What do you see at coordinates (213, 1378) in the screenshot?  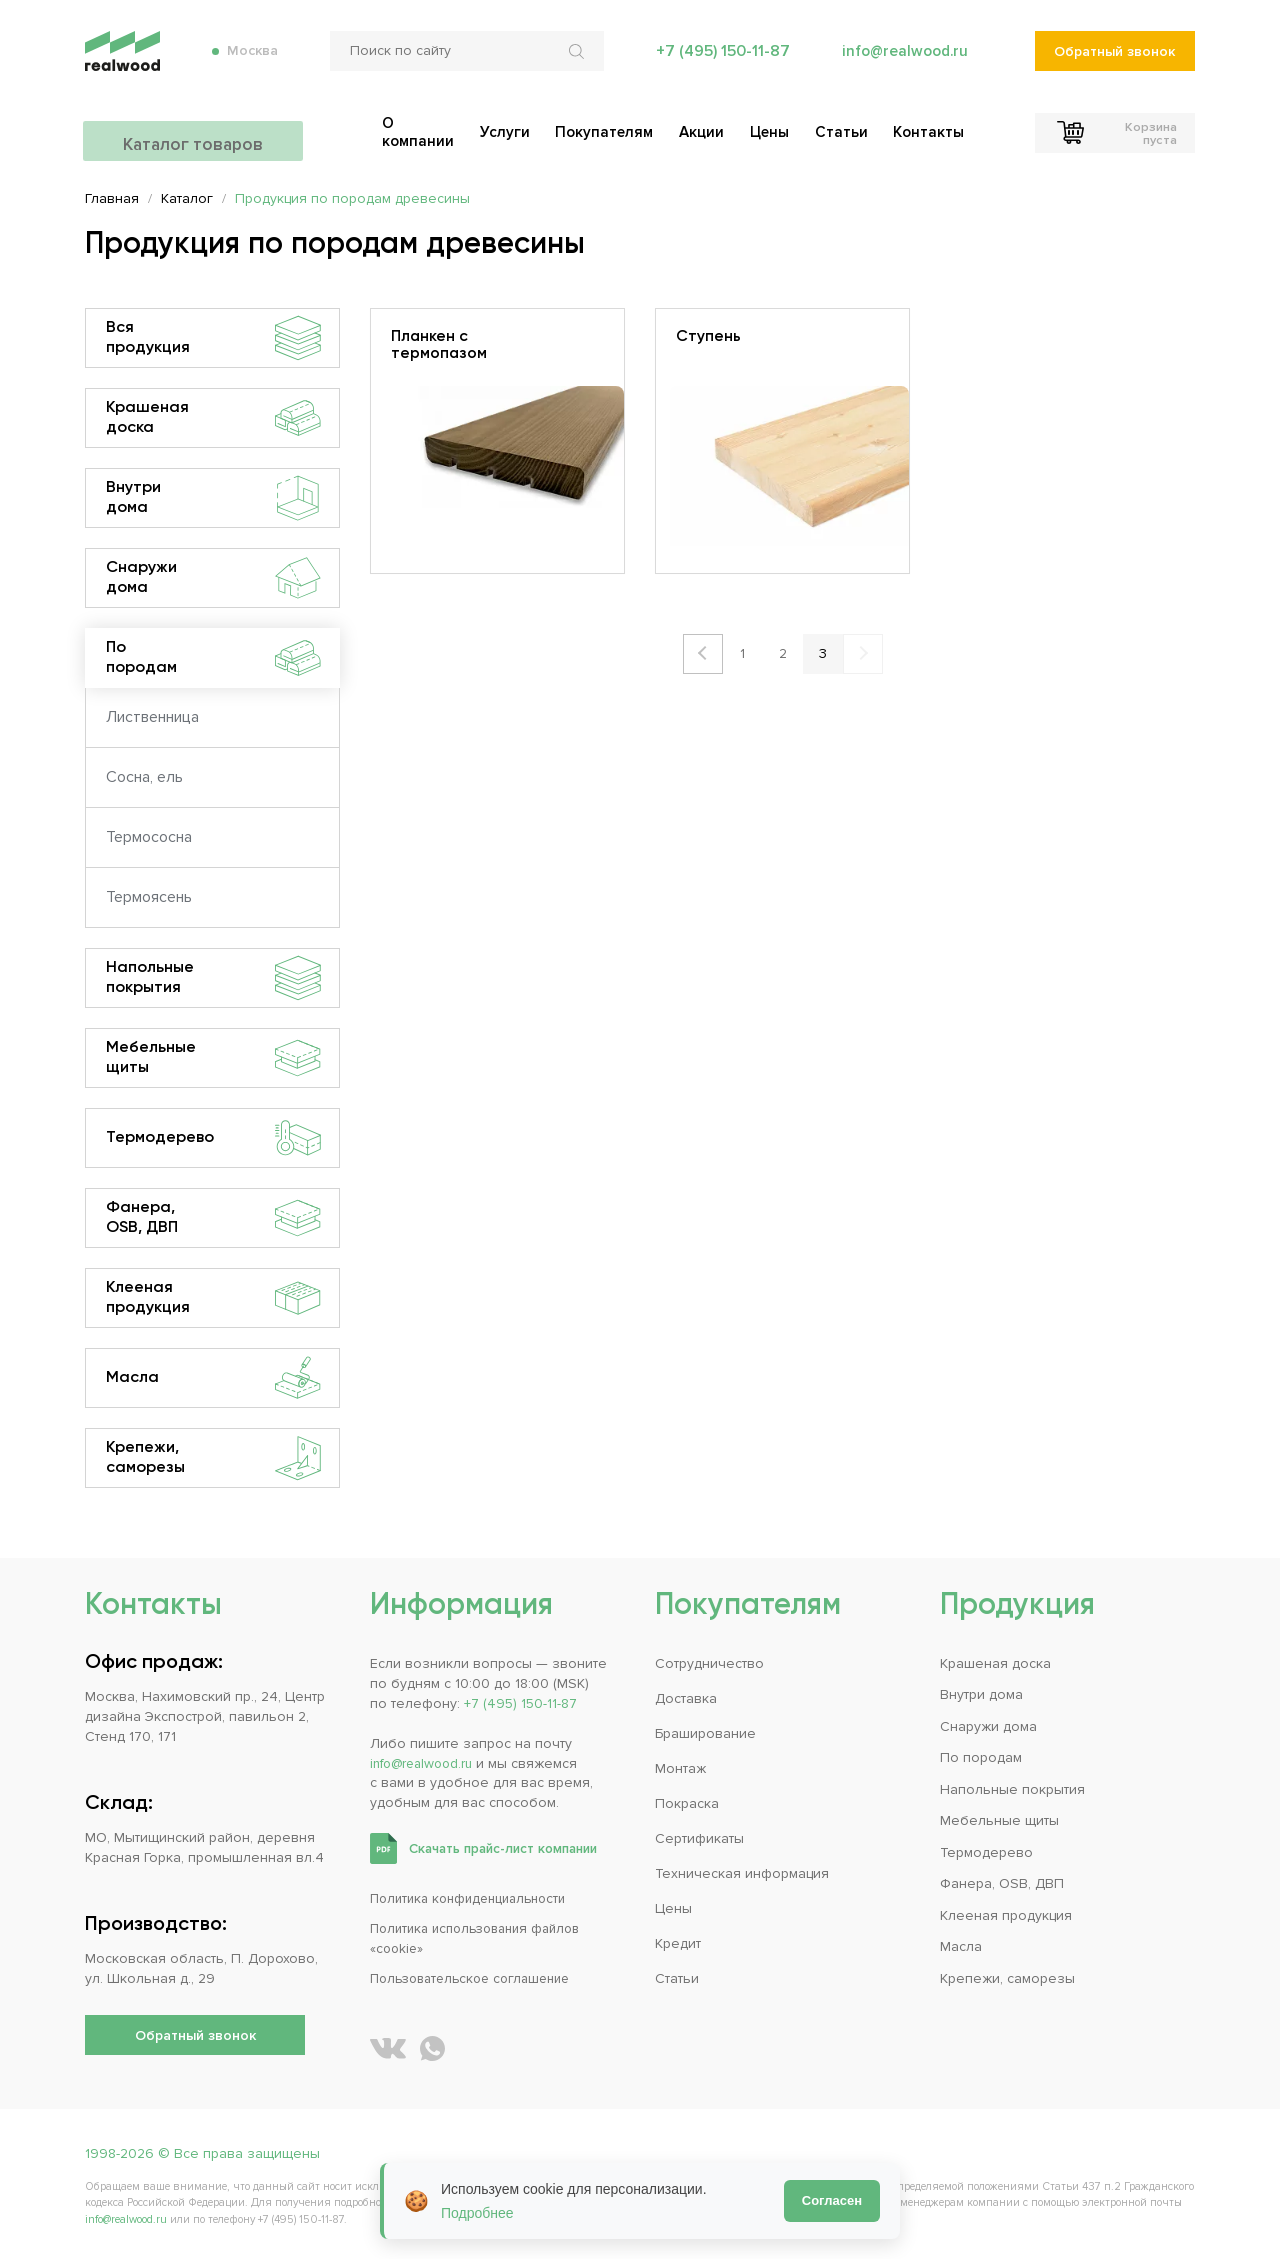 I see `Масла` at bounding box center [213, 1378].